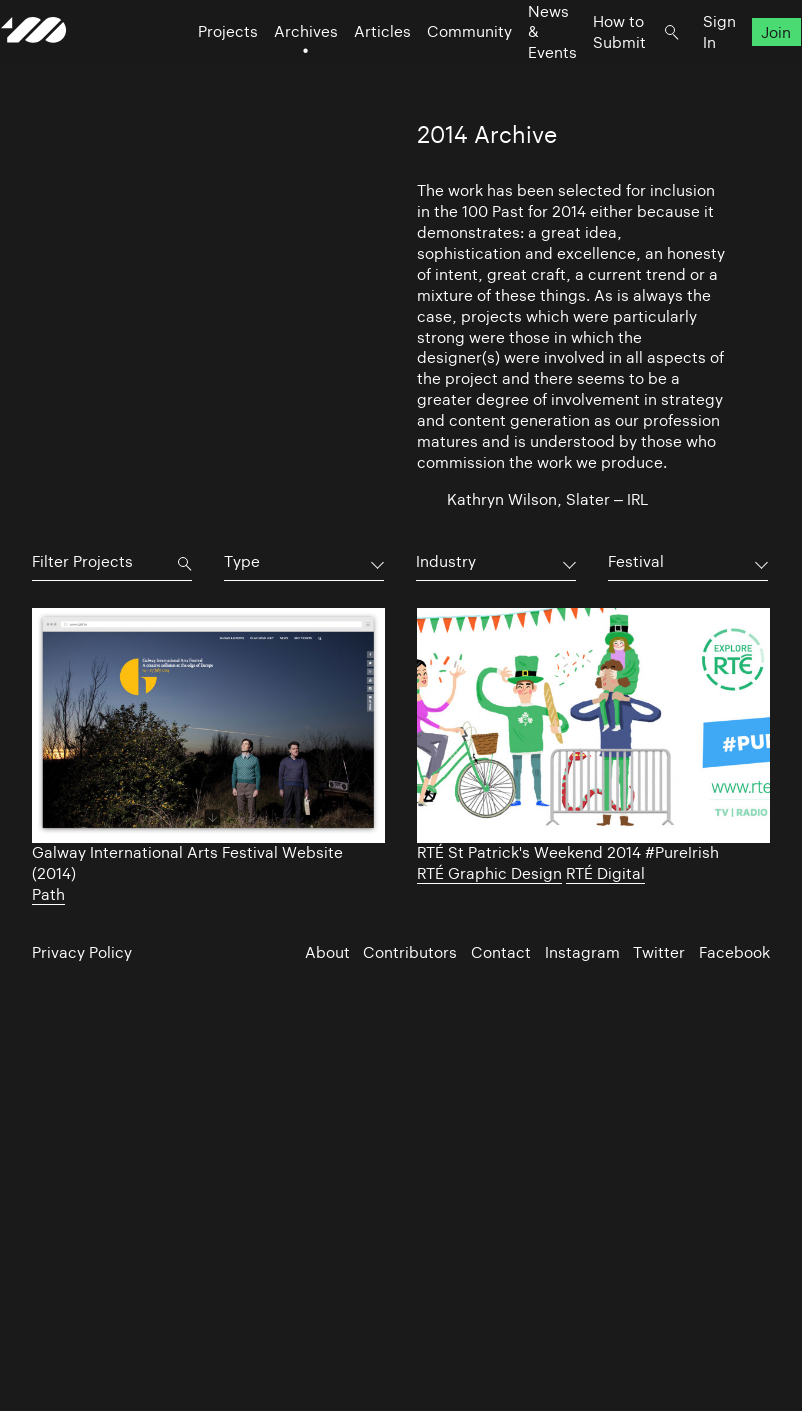  Describe the element at coordinates (275, 70) in the screenshot. I see `Archives` at that location.